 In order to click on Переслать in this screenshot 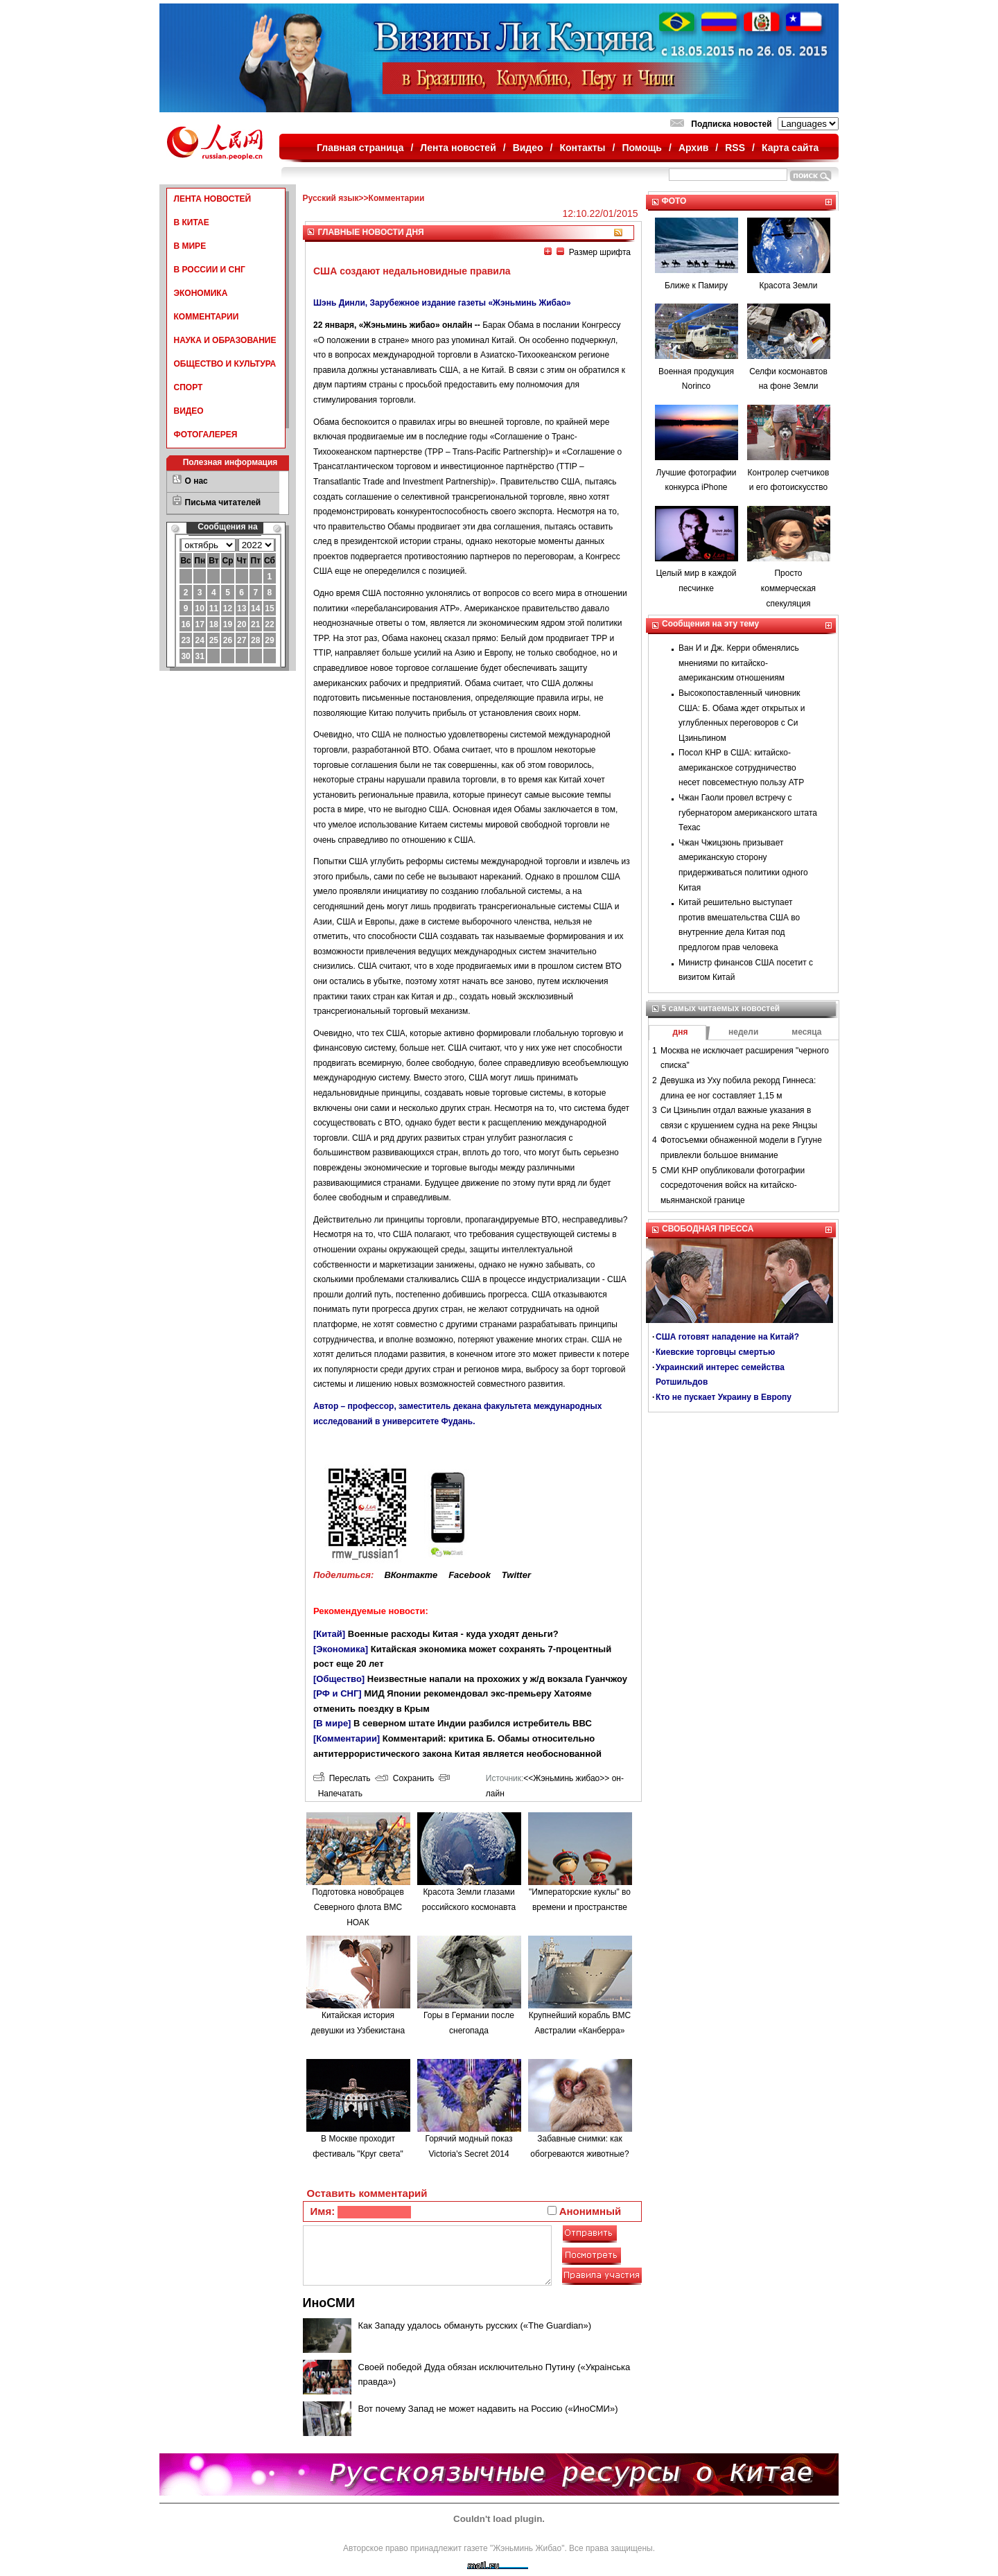, I will do `click(341, 1778)`.